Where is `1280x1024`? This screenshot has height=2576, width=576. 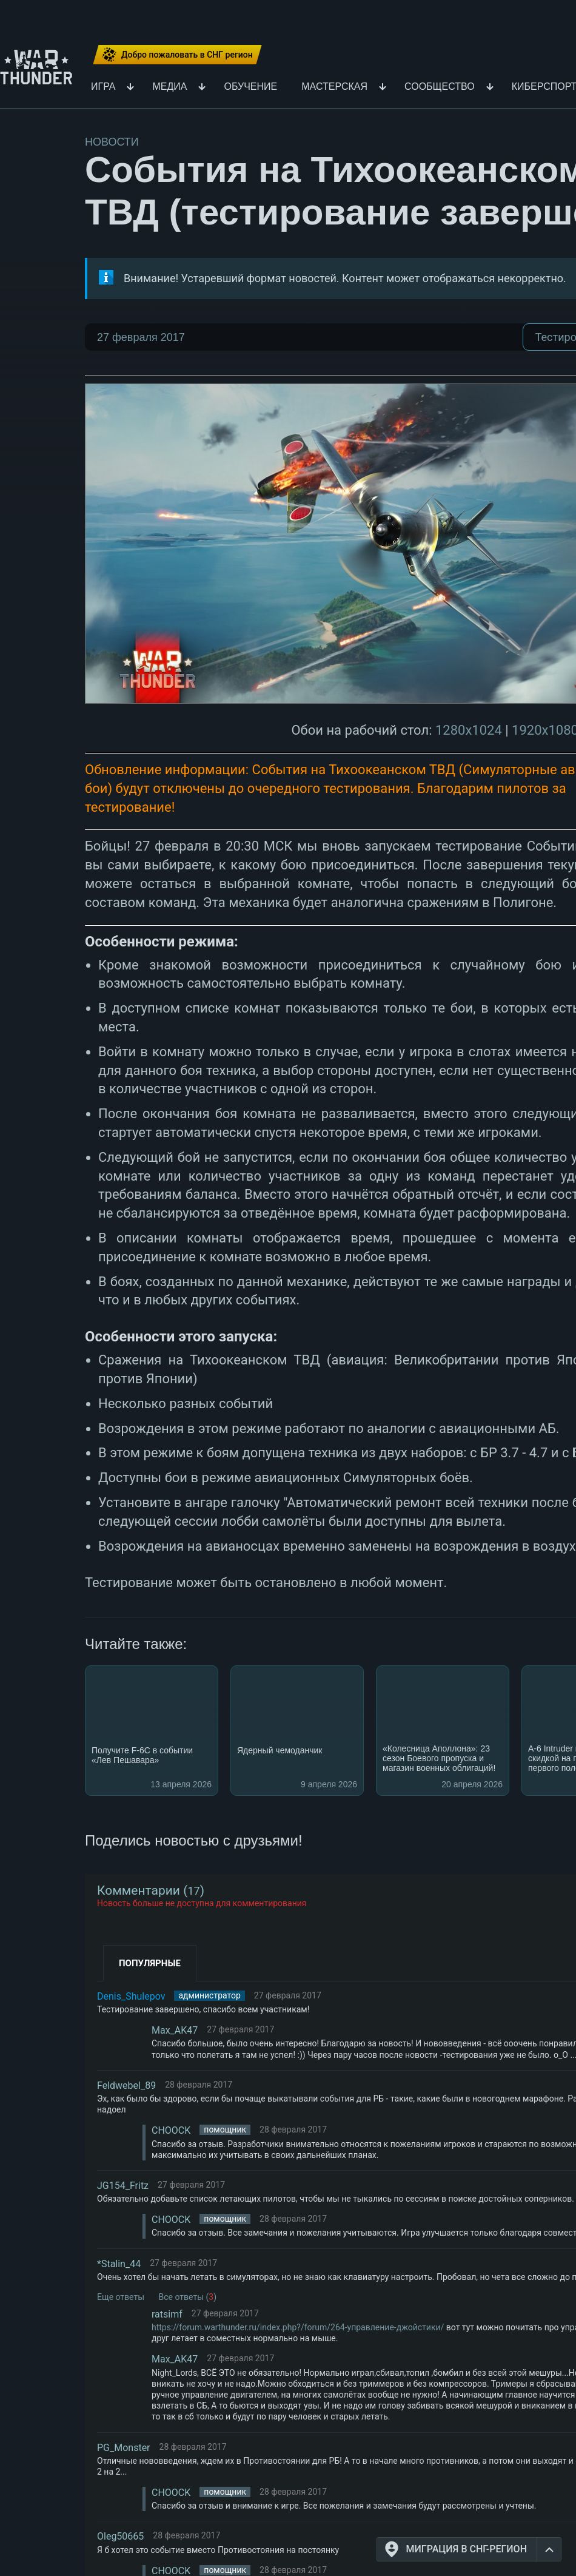 1280x1024 is located at coordinates (468, 730).